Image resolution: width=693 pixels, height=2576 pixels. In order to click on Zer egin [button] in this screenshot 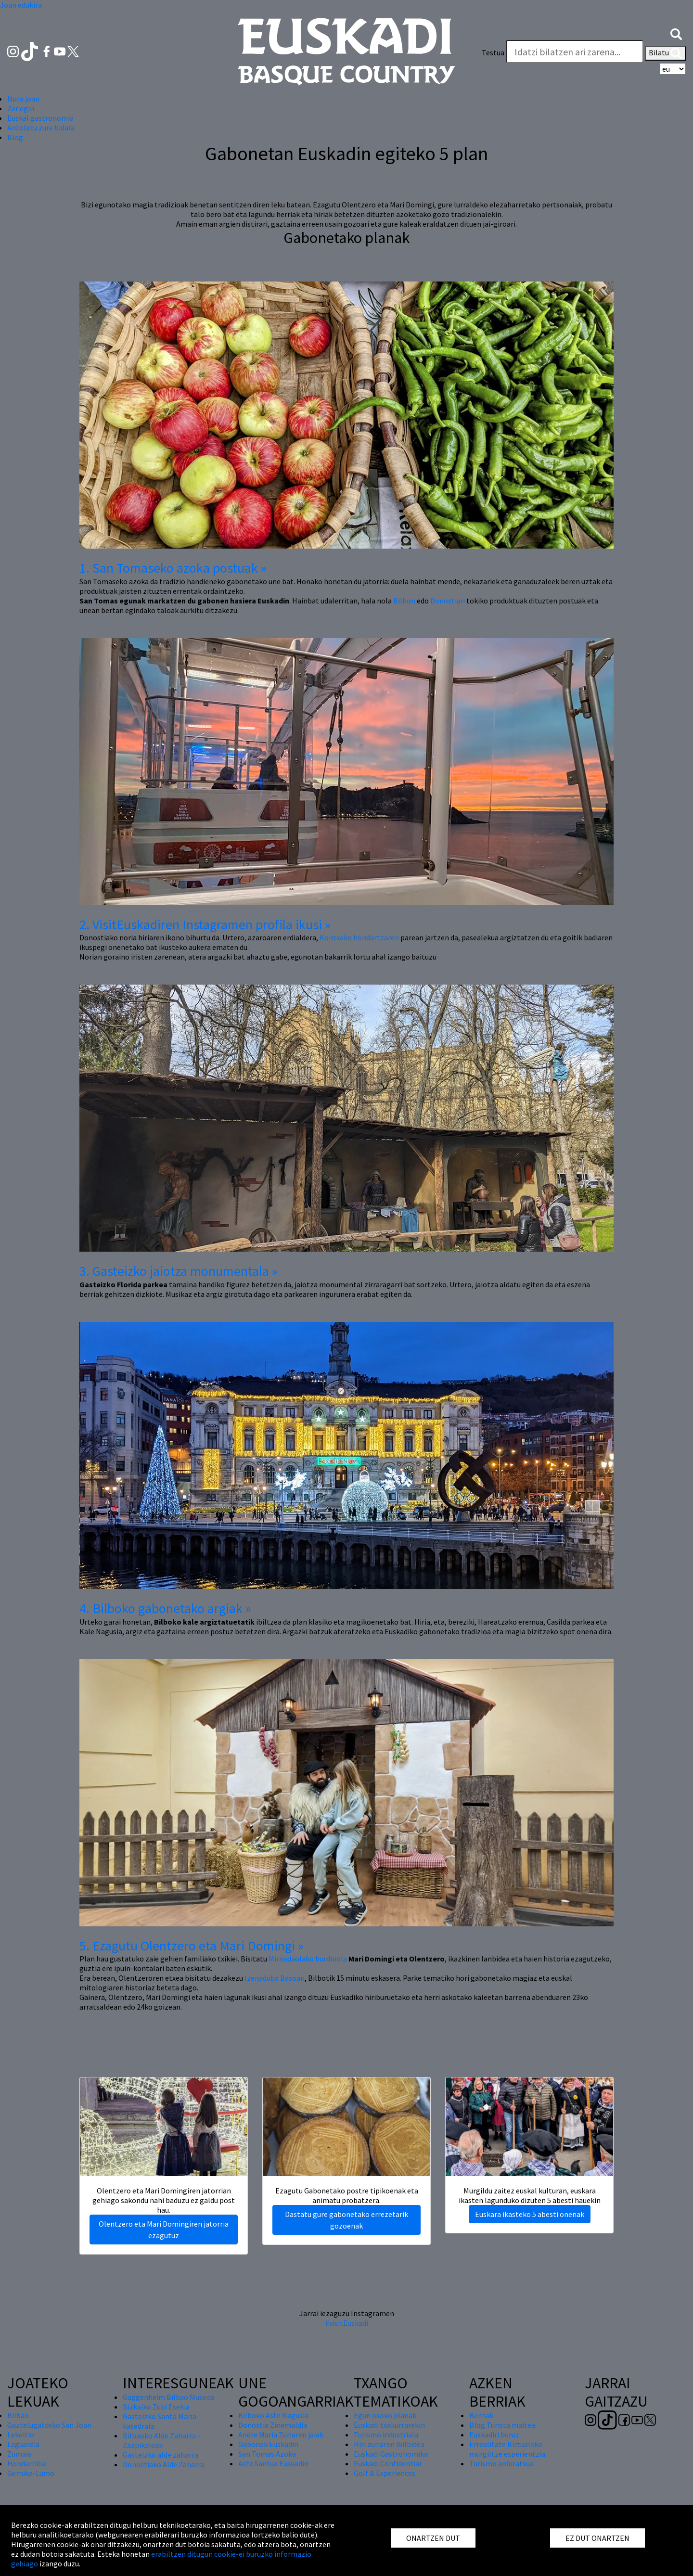, I will do `click(20, 108)`.